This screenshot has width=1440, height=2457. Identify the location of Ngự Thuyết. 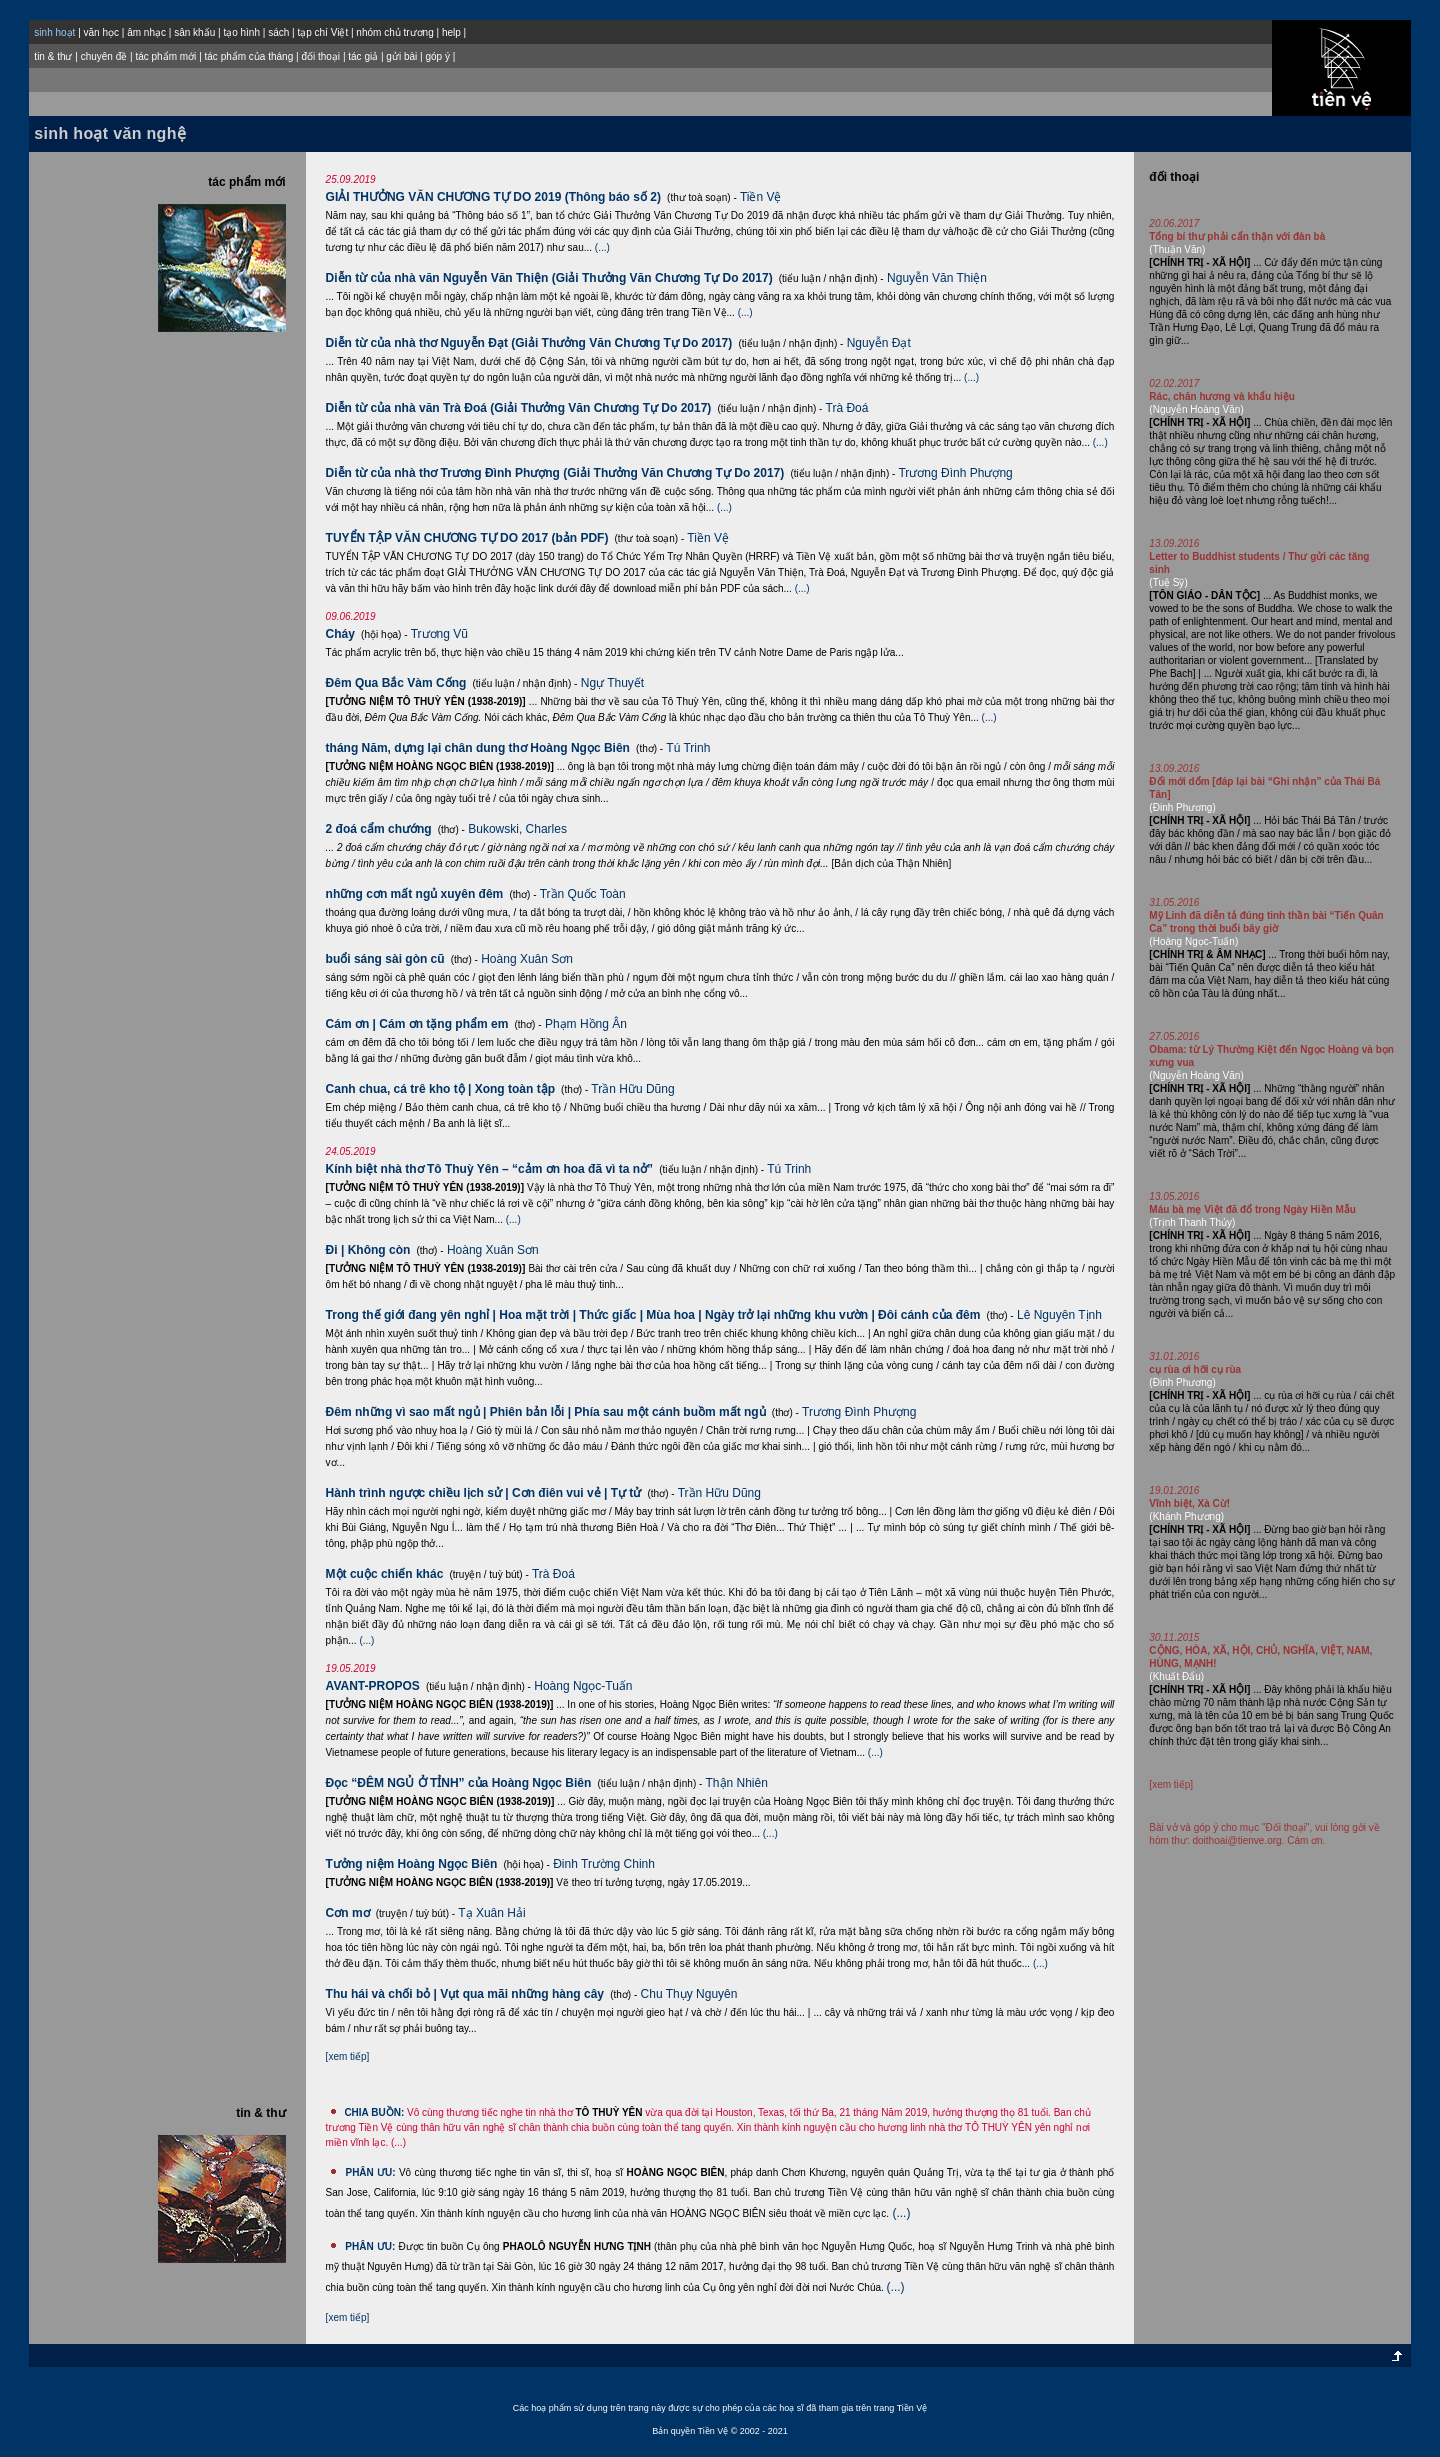
(612, 683).